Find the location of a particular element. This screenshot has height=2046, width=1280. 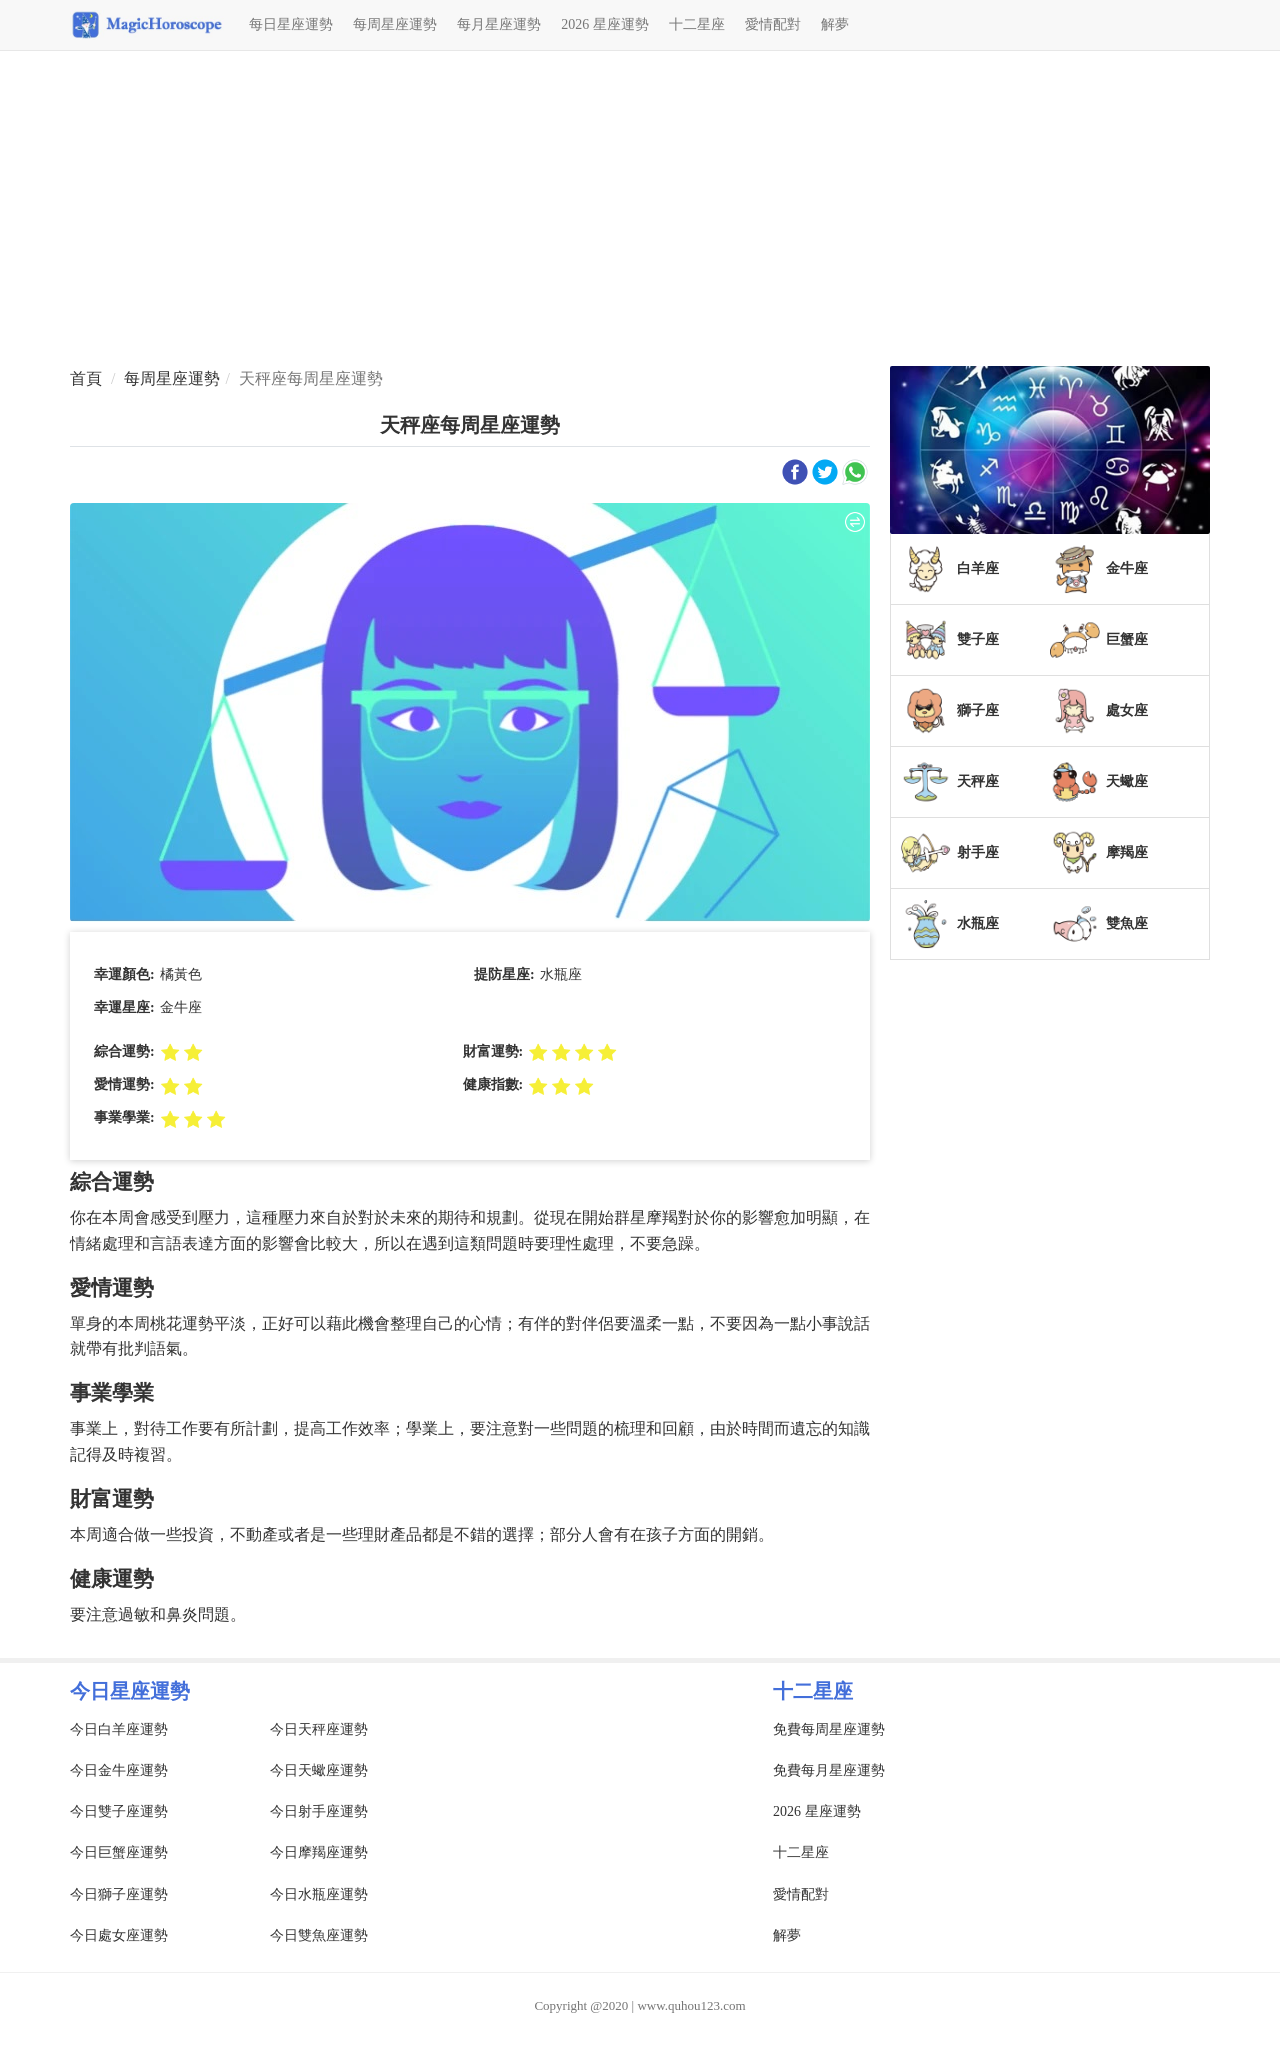

每日星座運勢 is located at coordinates (291, 24).